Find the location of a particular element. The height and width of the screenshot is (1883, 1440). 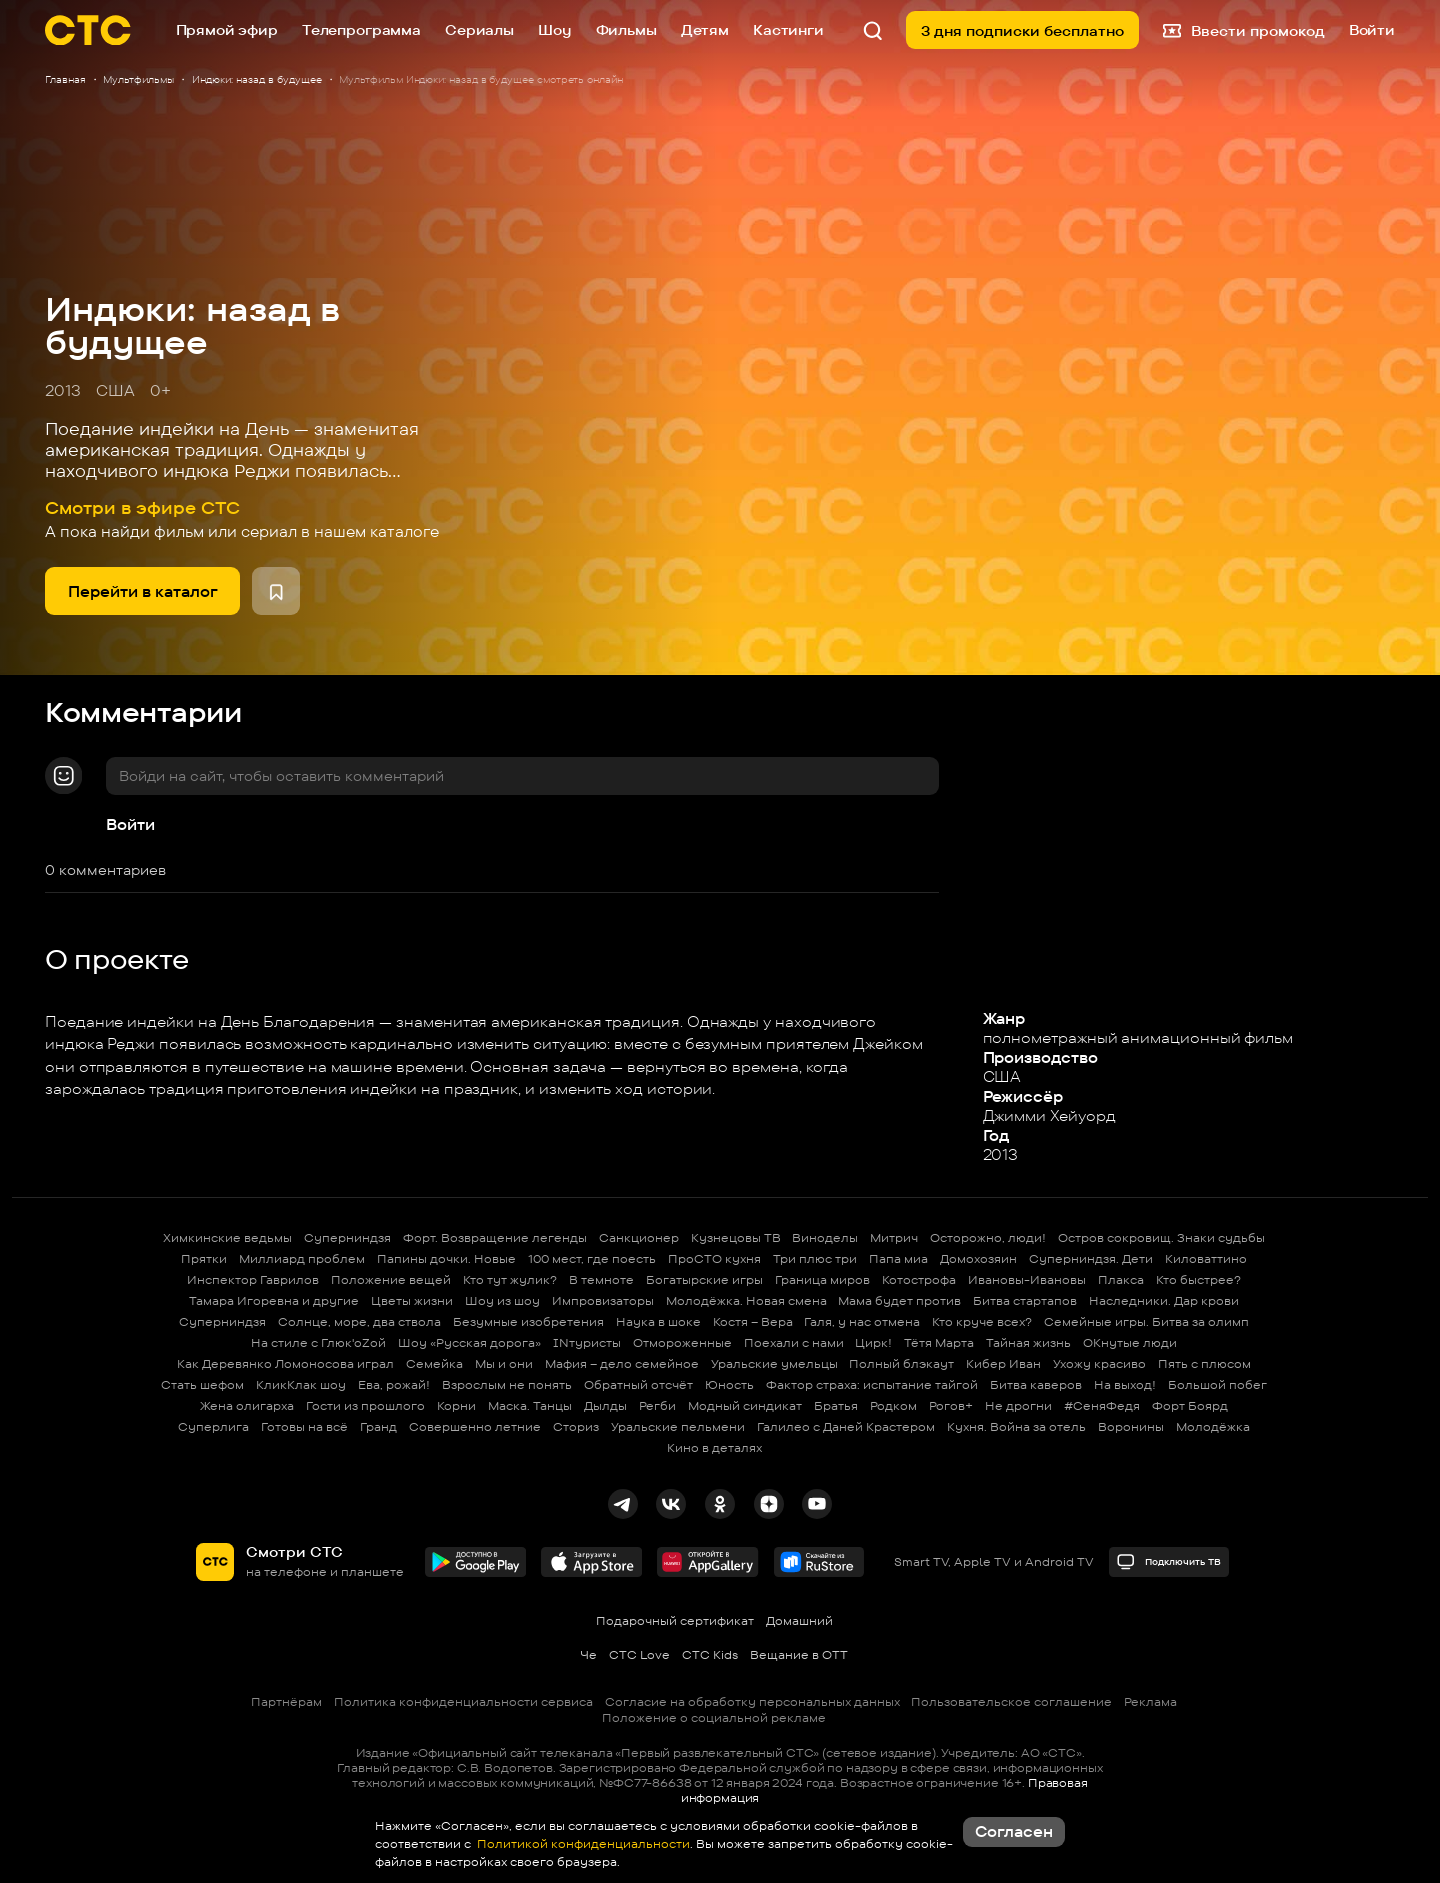

Политикой конфиденциальности is located at coordinates (582, 1843).